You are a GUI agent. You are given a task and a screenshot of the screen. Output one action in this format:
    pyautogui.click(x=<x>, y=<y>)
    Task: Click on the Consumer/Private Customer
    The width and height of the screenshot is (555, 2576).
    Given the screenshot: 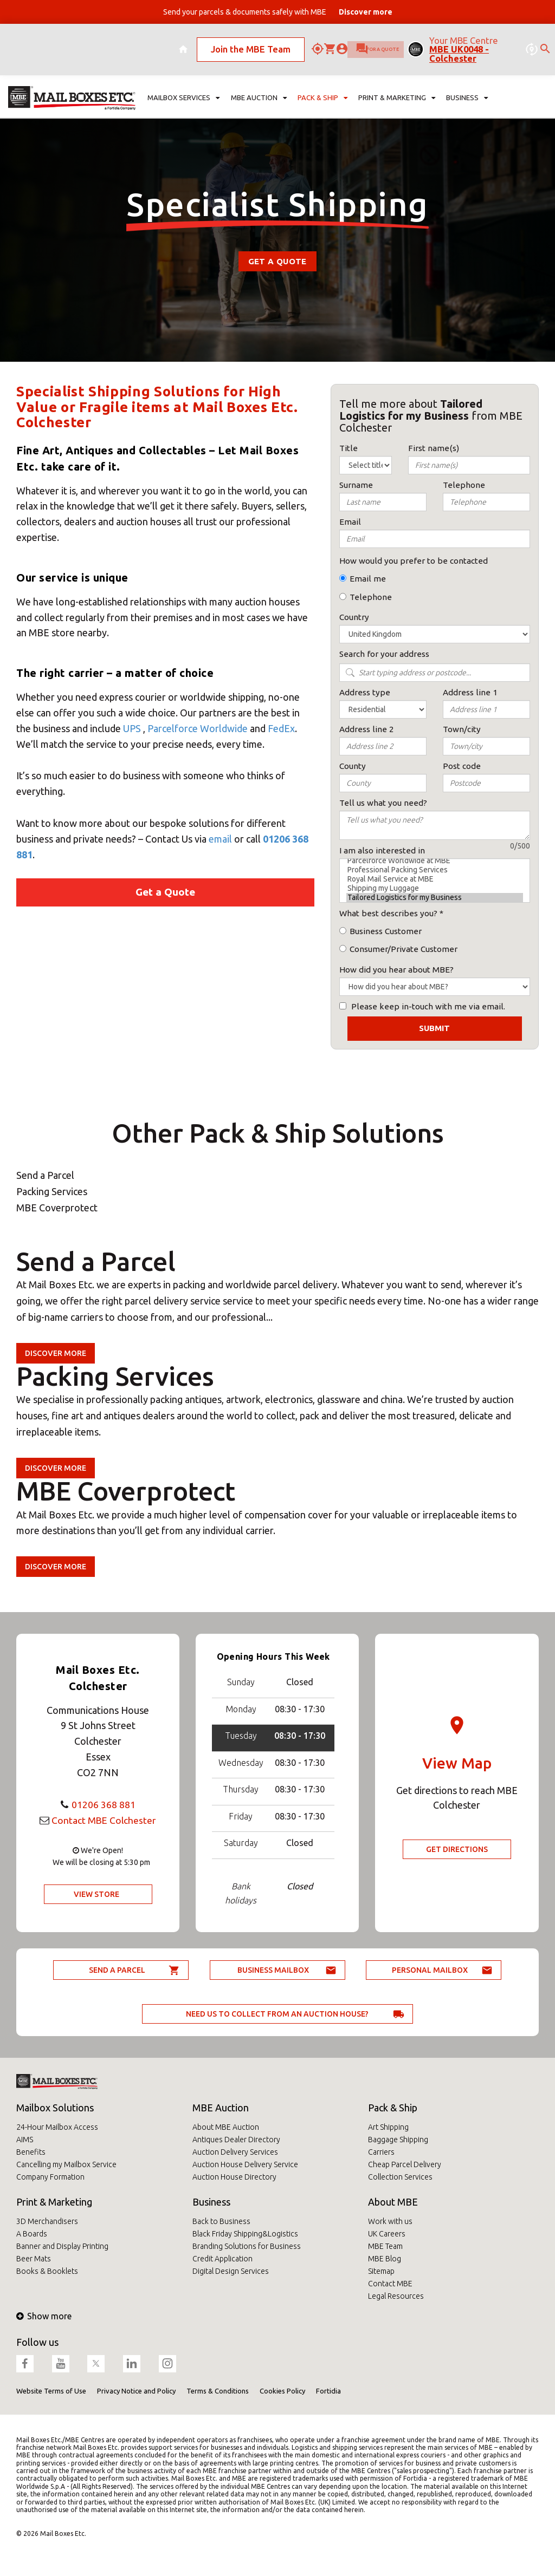 What is the action you would take?
    pyautogui.click(x=403, y=949)
    